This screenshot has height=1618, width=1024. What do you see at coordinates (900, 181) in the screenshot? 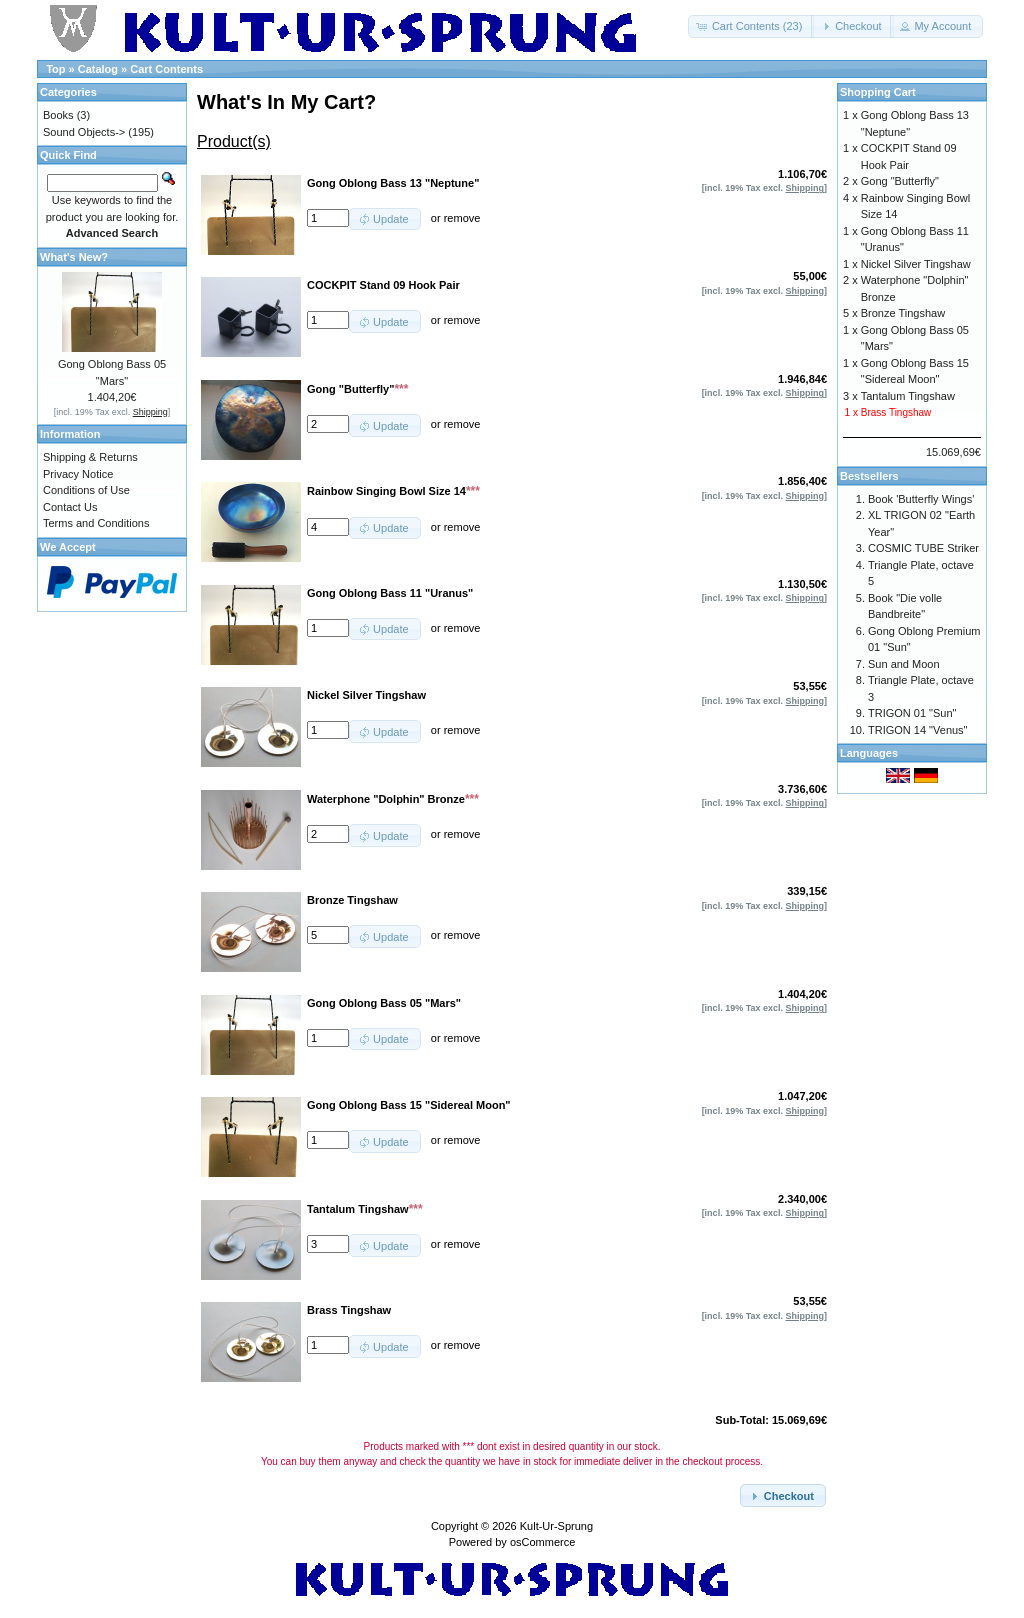
I see `Gong "Butterfly"` at bounding box center [900, 181].